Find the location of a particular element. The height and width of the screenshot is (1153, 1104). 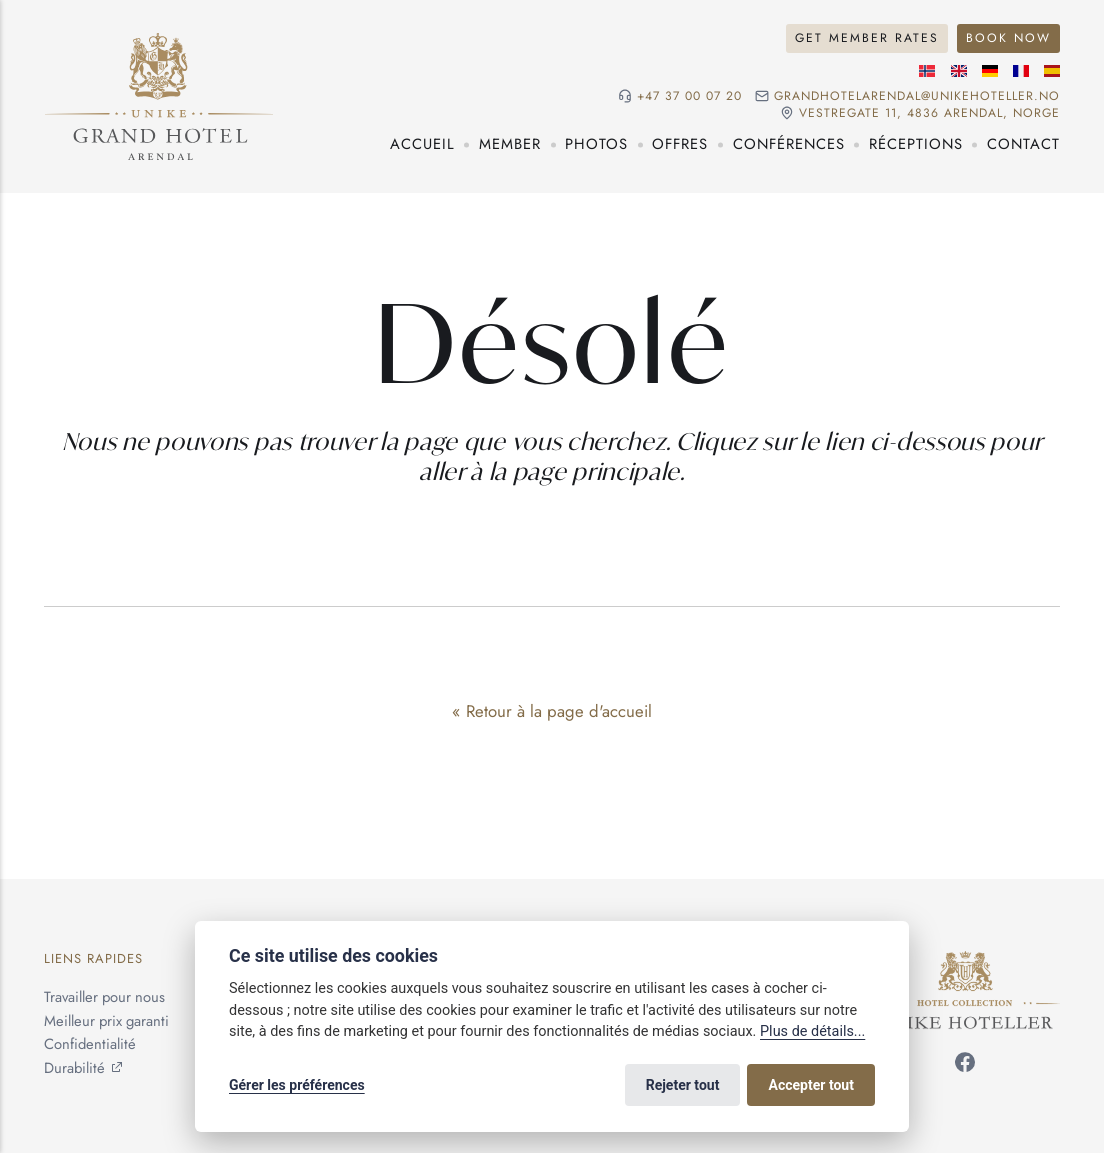

Gérer les préférences is located at coordinates (297, 1085).